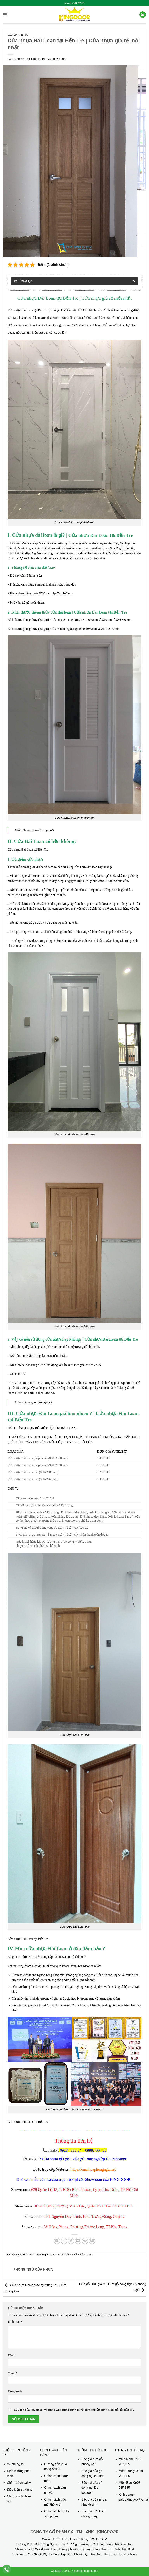  Describe the element at coordinates (64, 2241) in the screenshot. I see `[Chia sẻ trên Facebook]` at that location.